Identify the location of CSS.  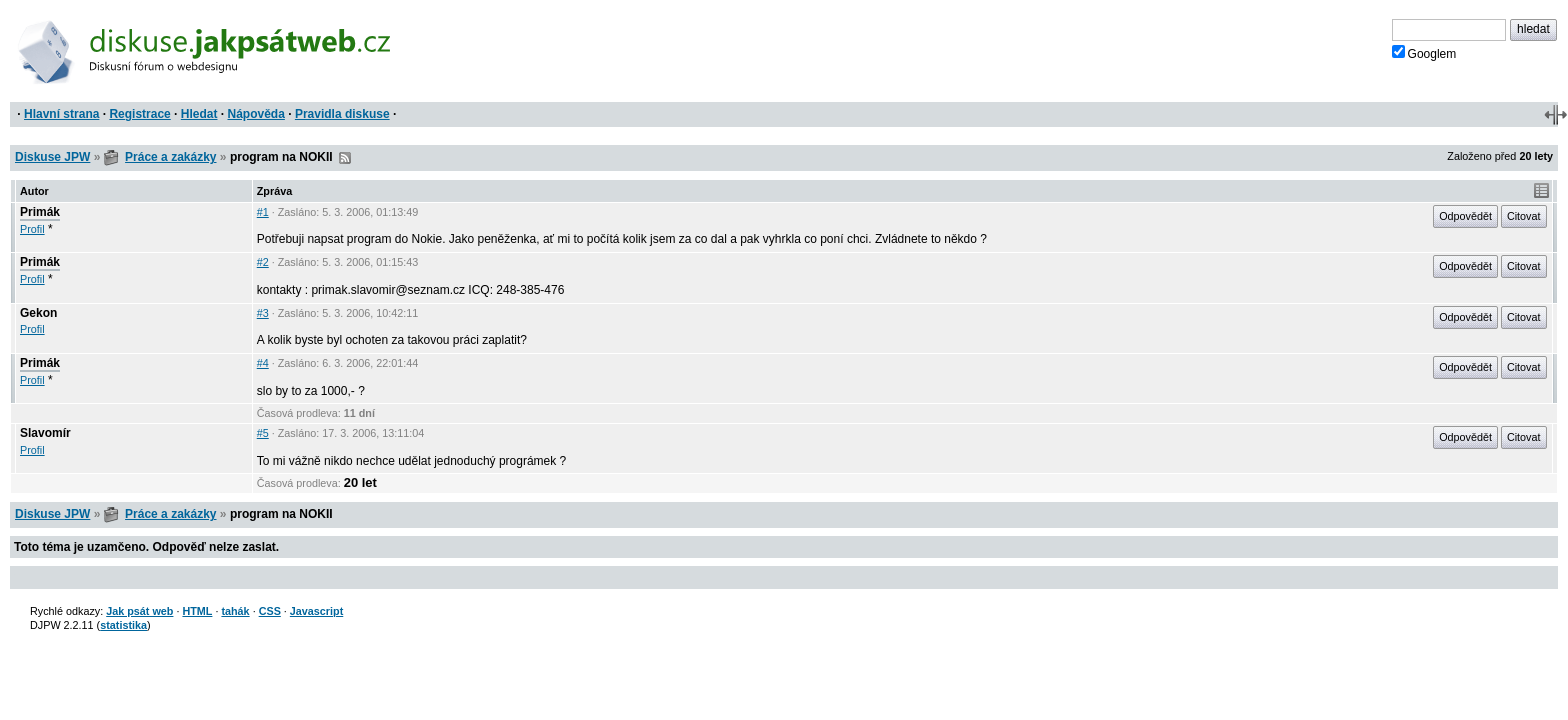
(270, 611).